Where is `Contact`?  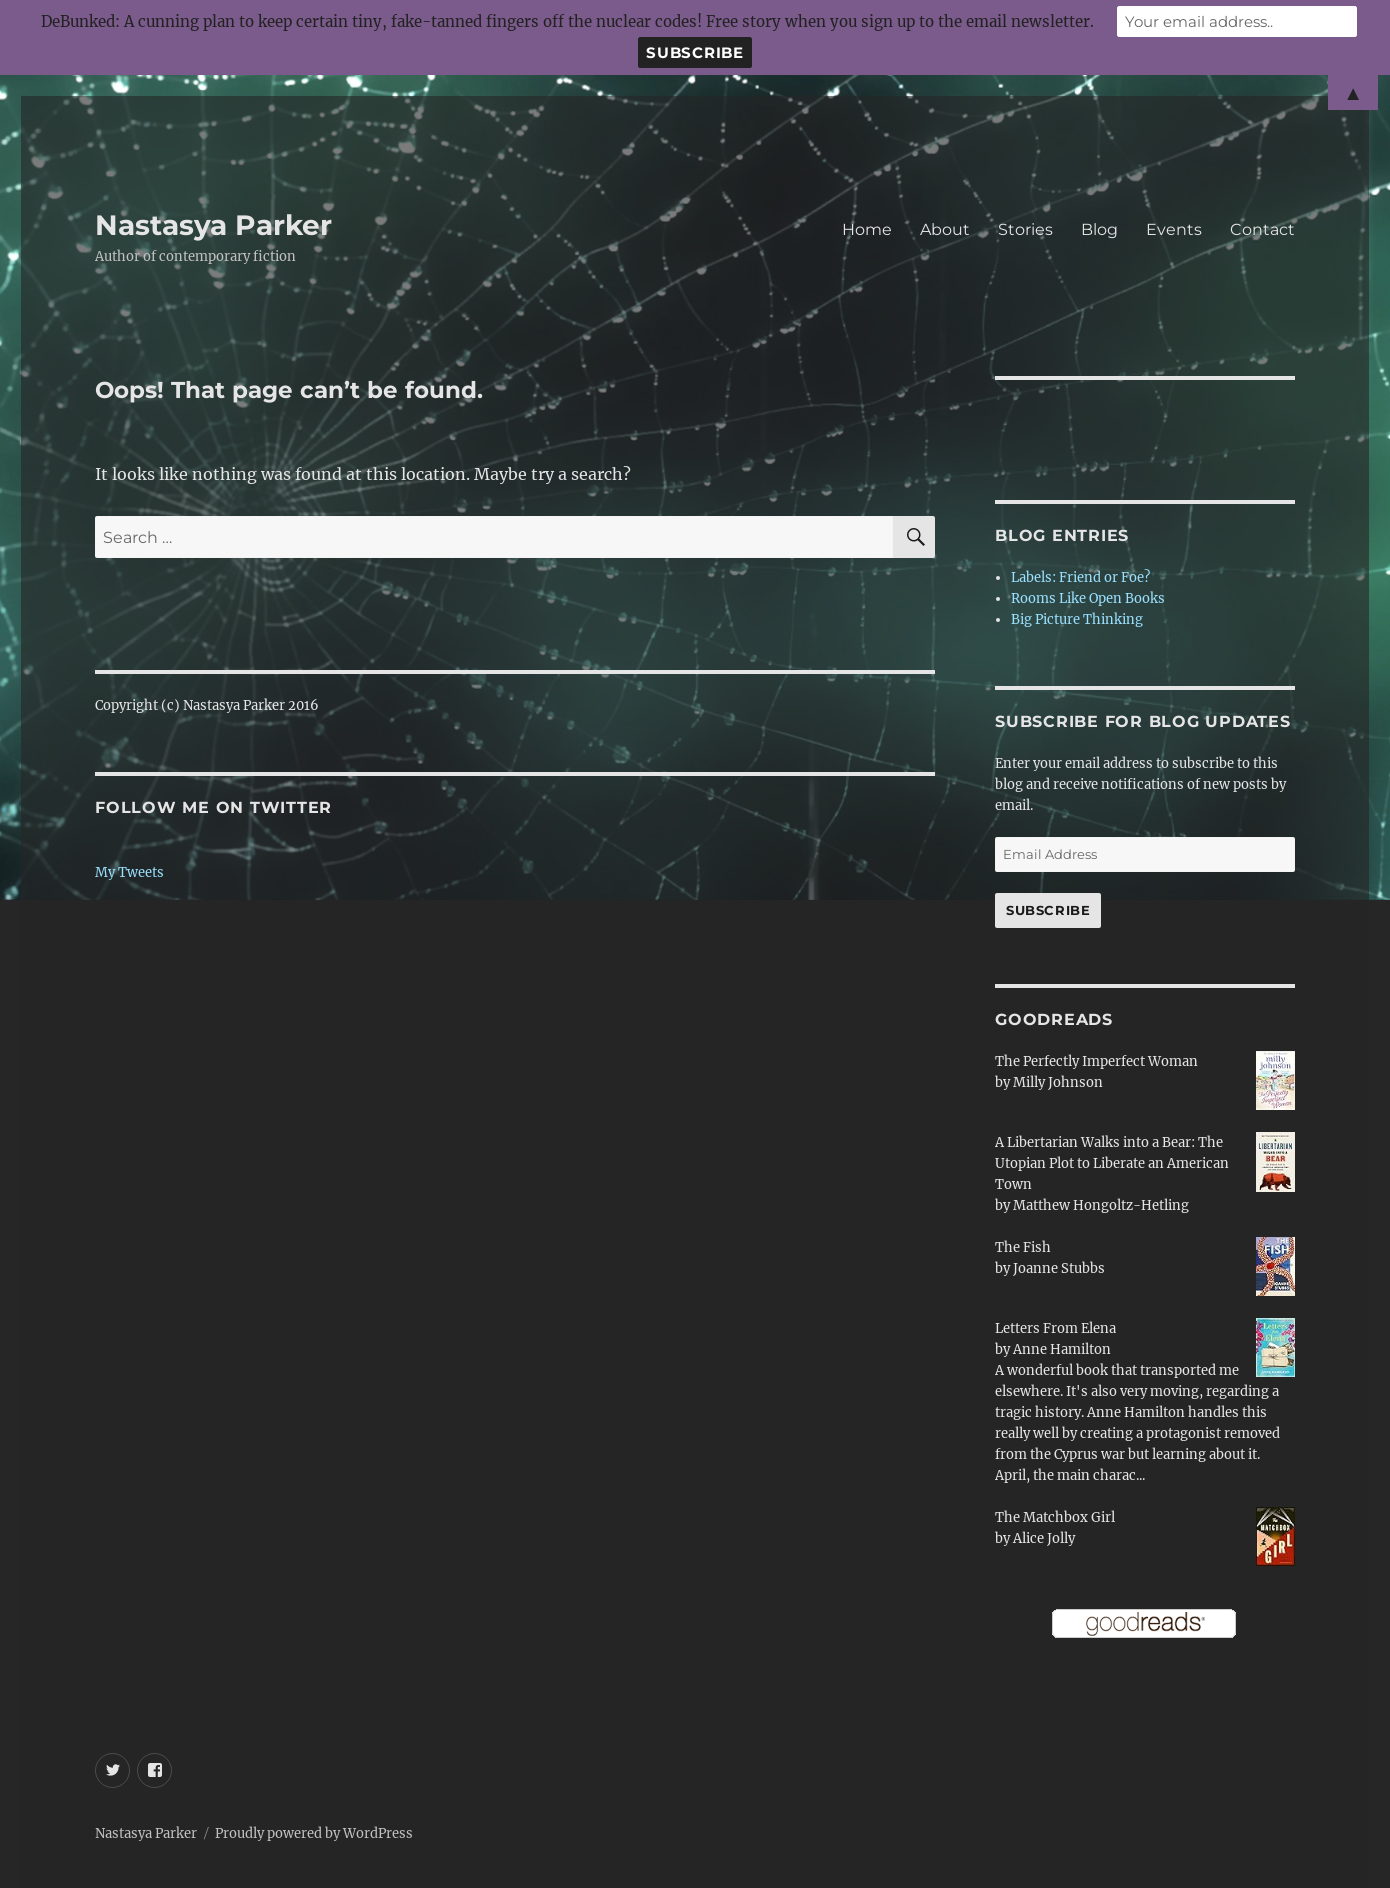
Contact is located at coordinates (1262, 229).